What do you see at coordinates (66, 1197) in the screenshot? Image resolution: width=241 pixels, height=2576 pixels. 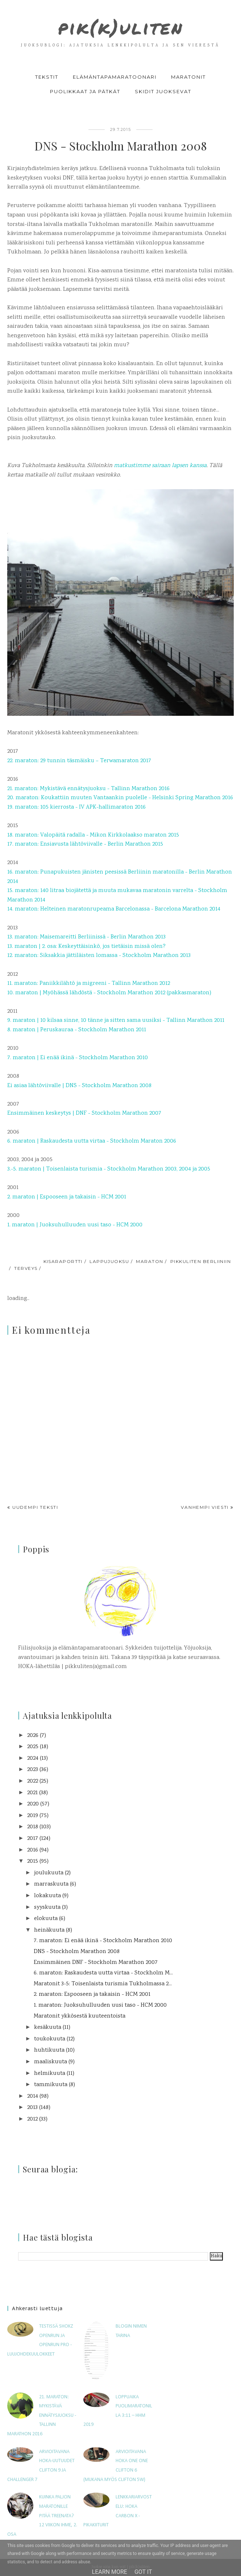 I see `2. maraton | Espooseen ja takaisin - HCM 2001` at bounding box center [66, 1197].